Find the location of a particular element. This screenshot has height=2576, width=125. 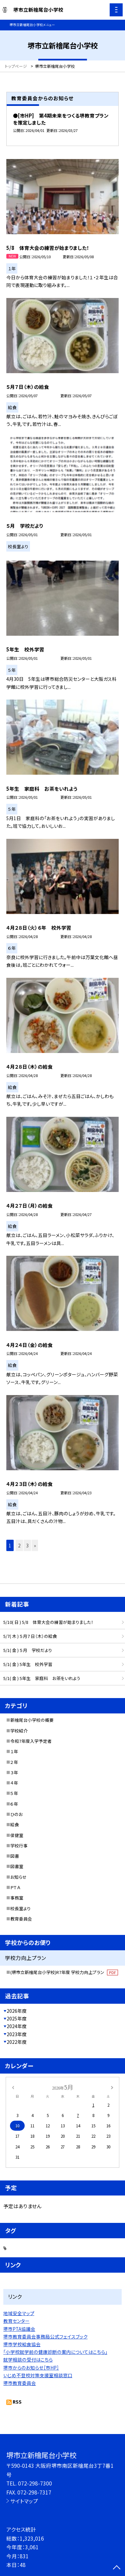

学校行事 is located at coordinates (19, 1845).